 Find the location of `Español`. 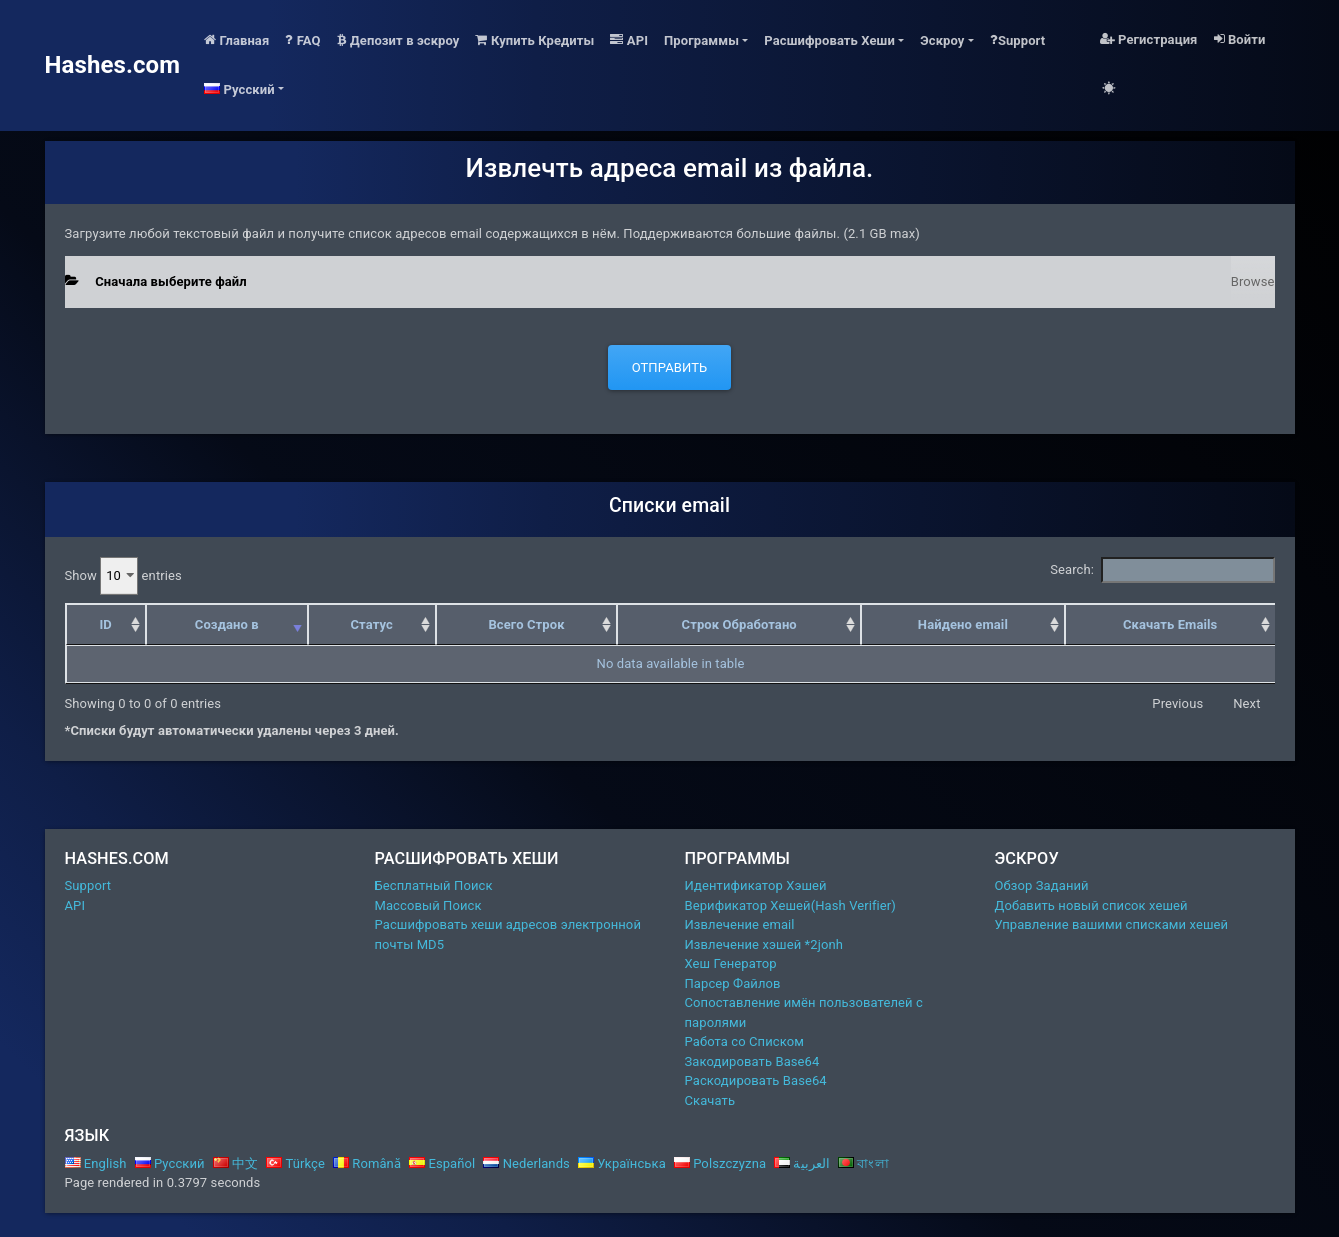

Español is located at coordinates (442, 1163).